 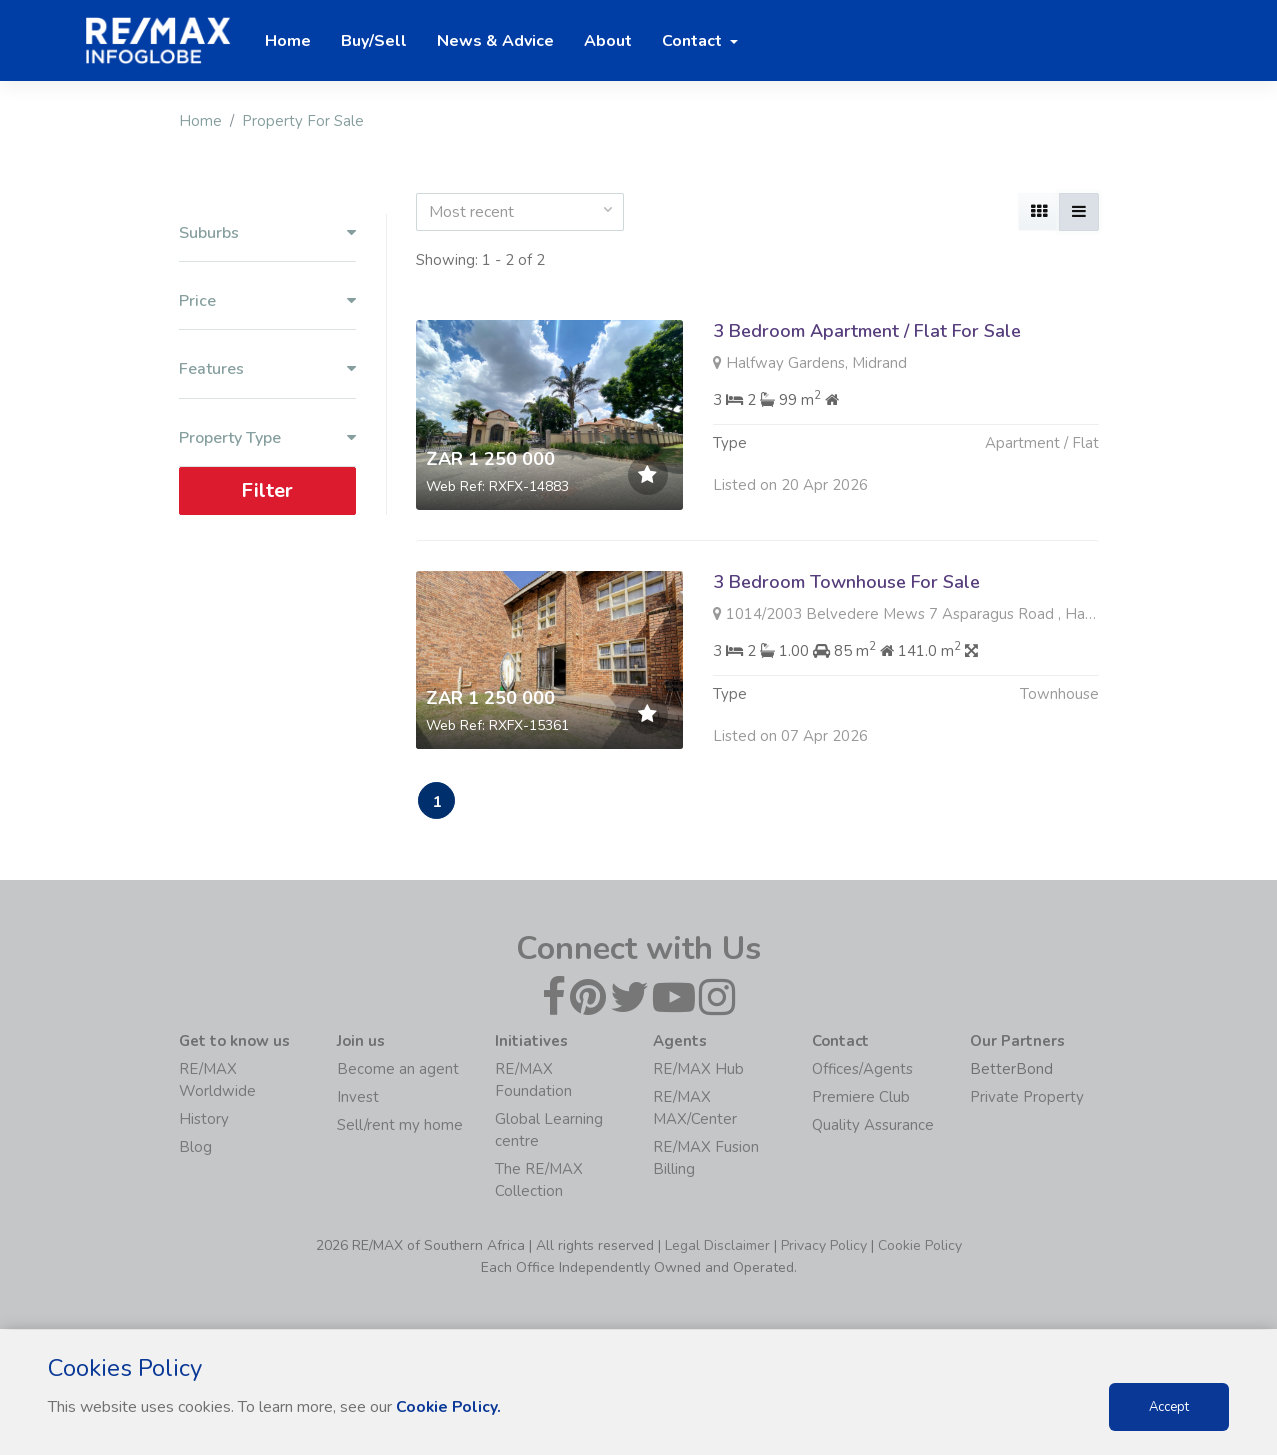 I want to click on Home [button], so click(x=288, y=41).